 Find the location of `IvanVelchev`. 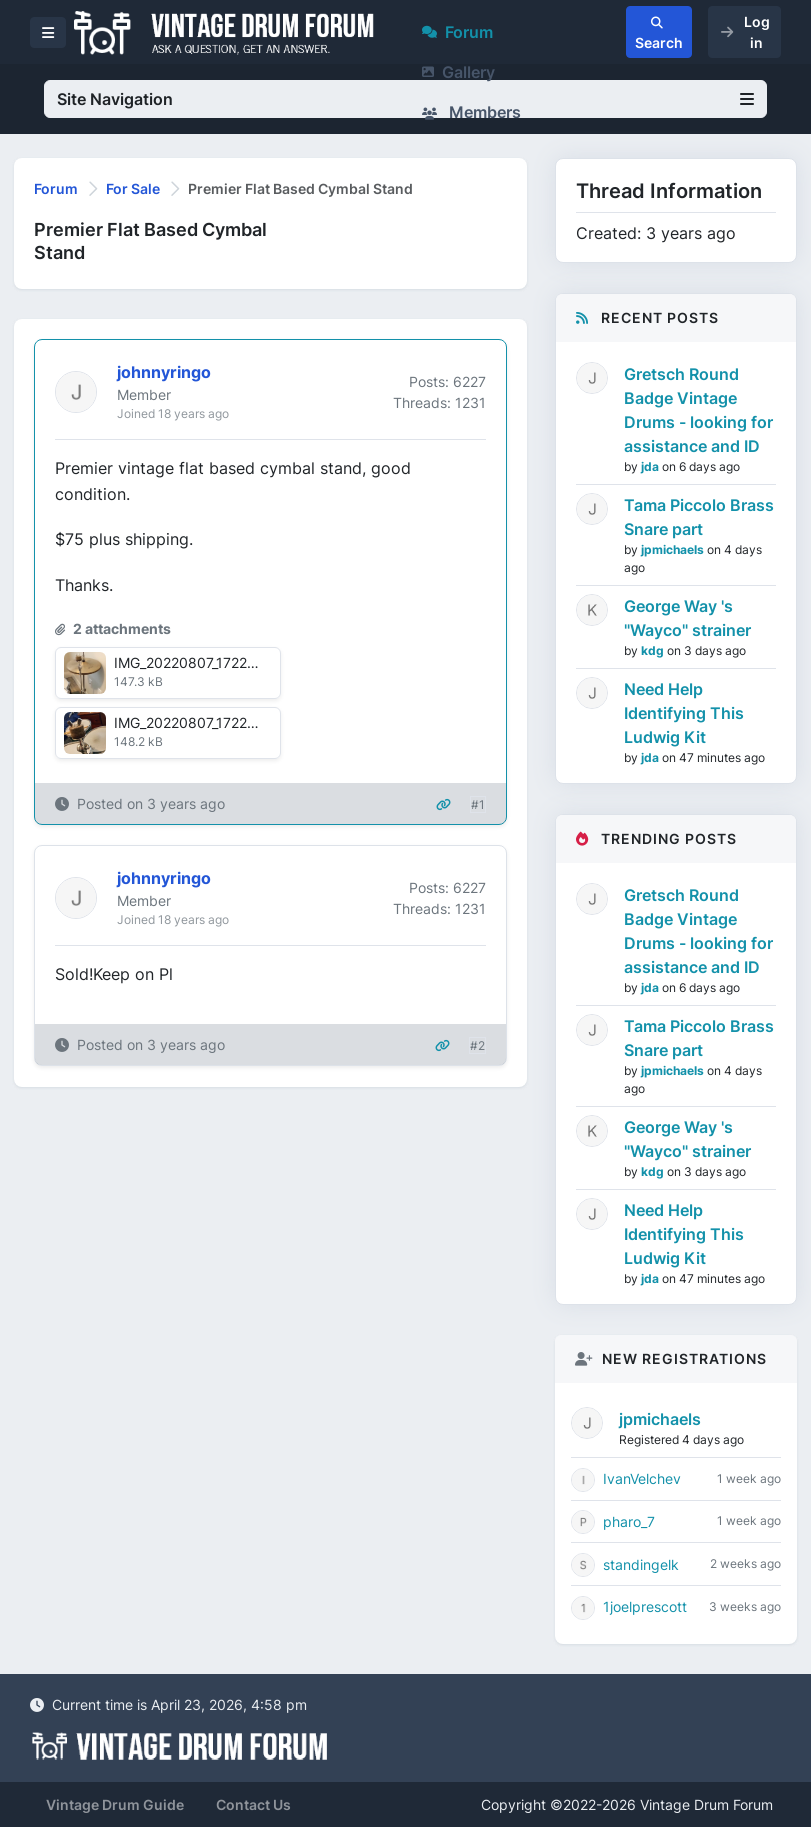

IvanVelchev is located at coordinates (642, 1478).